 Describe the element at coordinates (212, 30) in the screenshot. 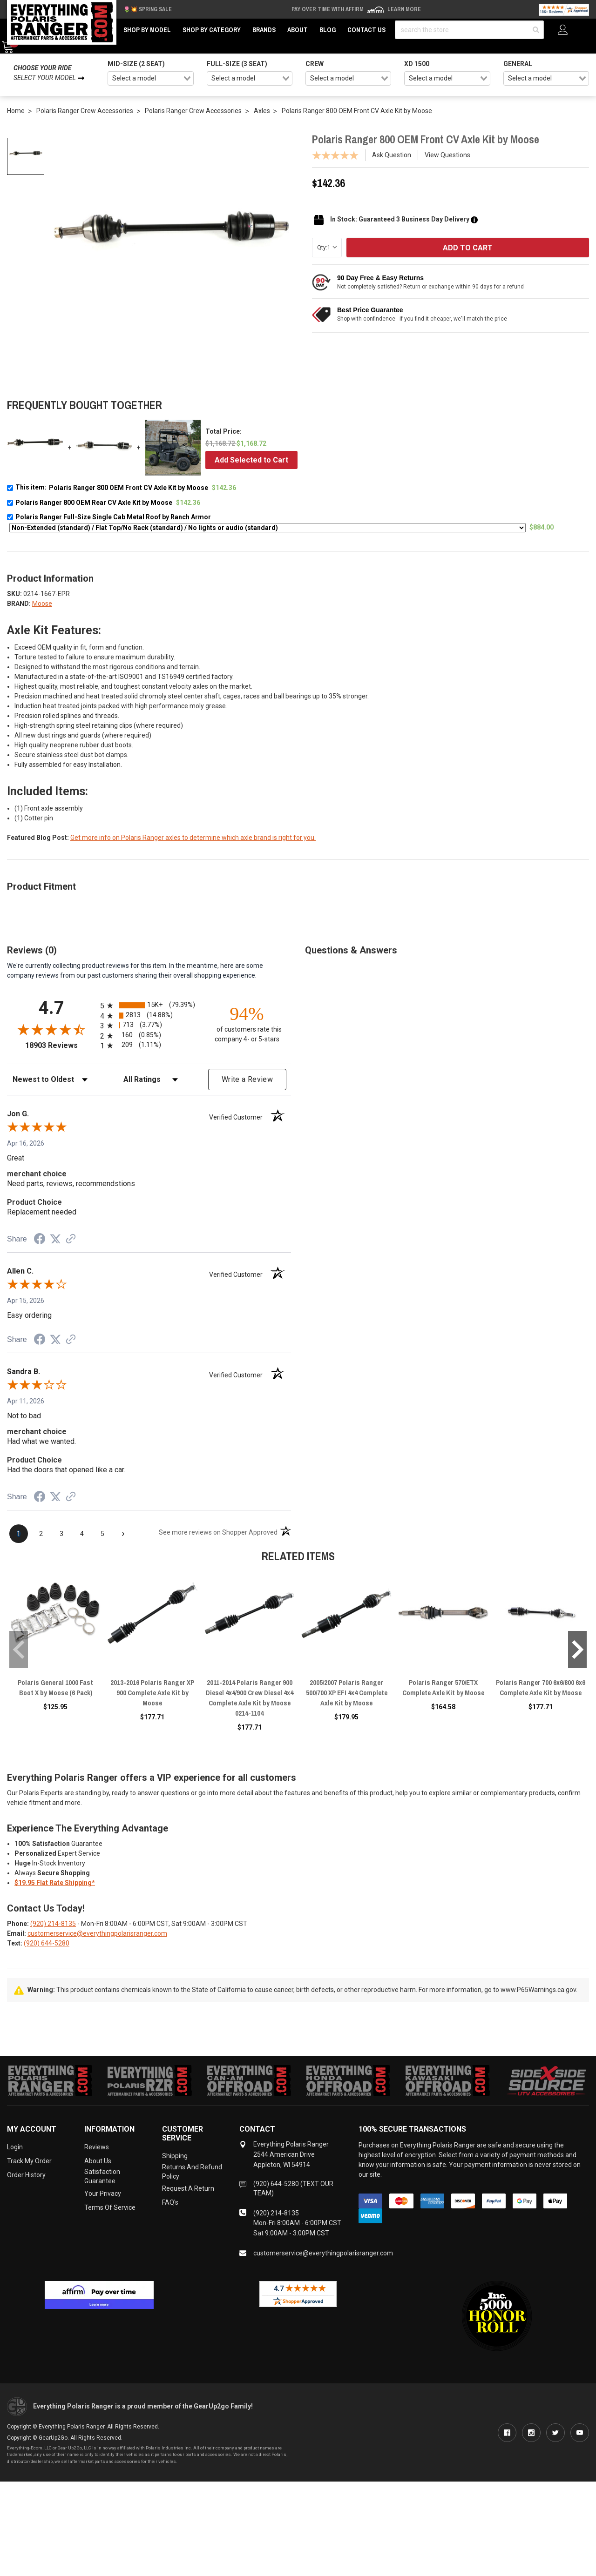

I see `Shop by Category` at that location.